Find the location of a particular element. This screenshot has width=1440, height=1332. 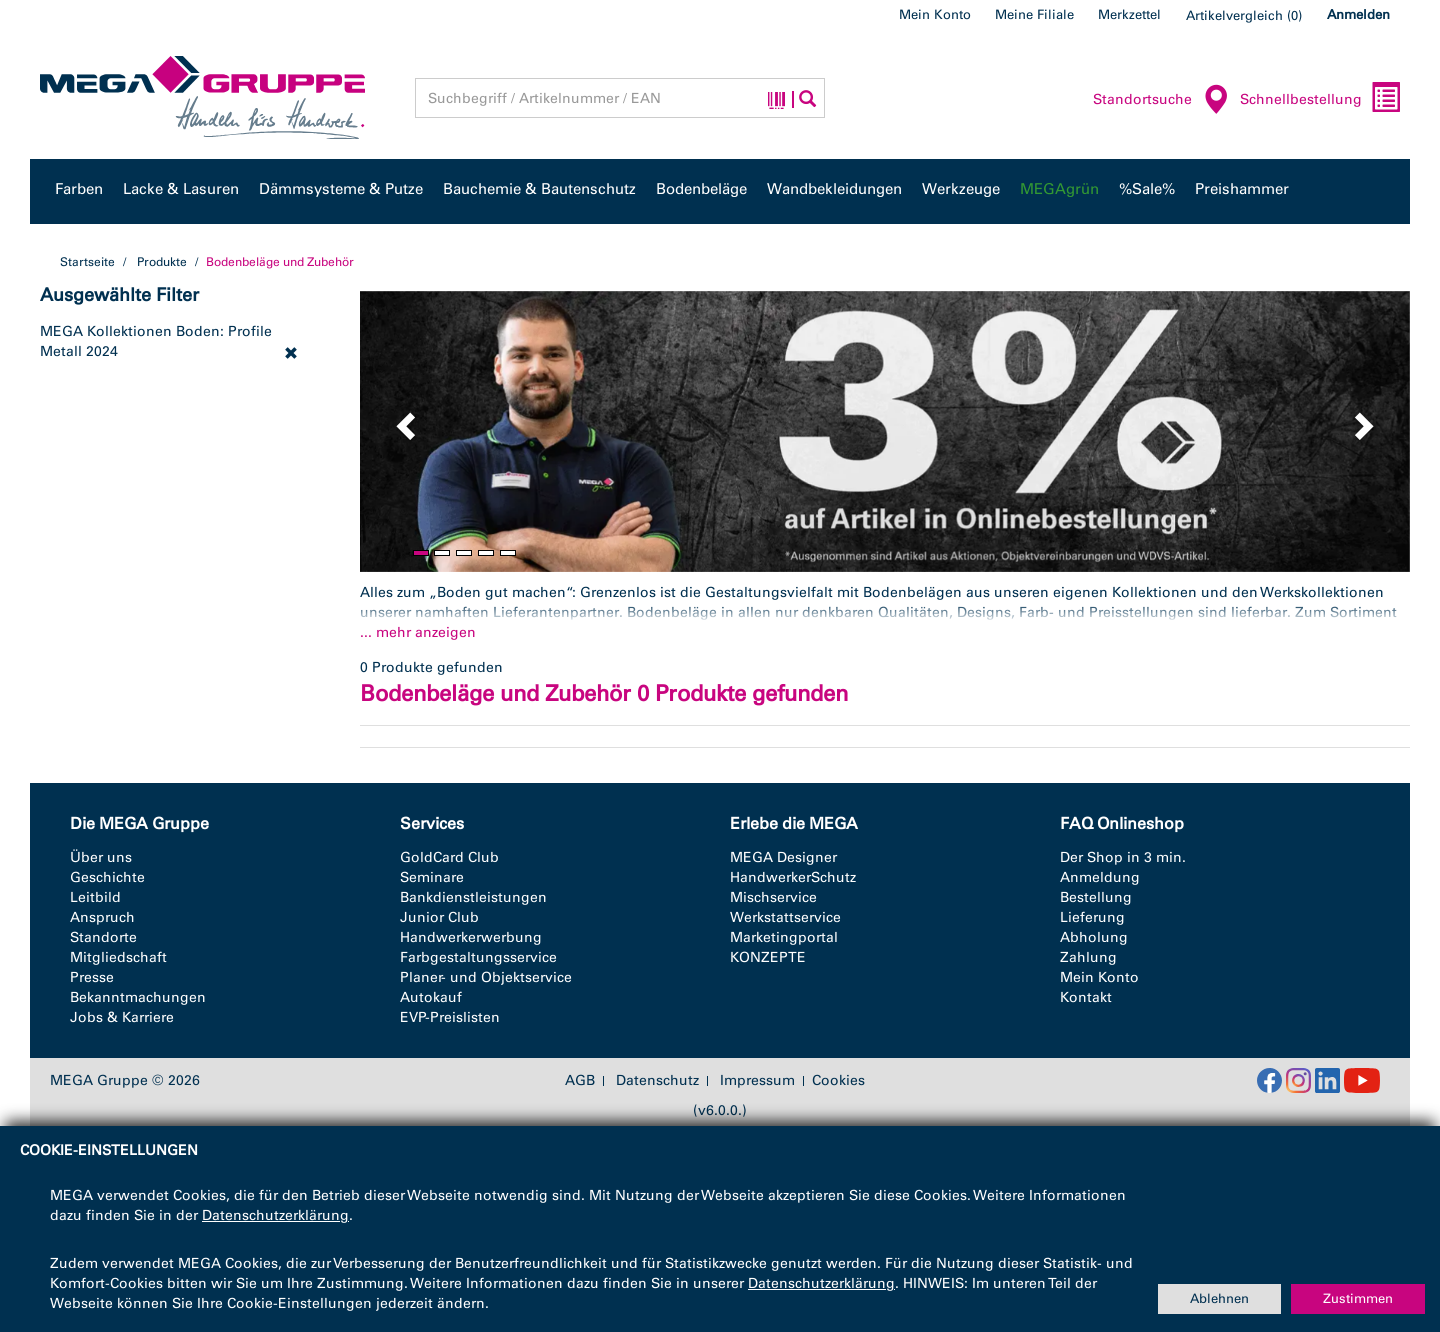

Autokauf is located at coordinates (431, 997).